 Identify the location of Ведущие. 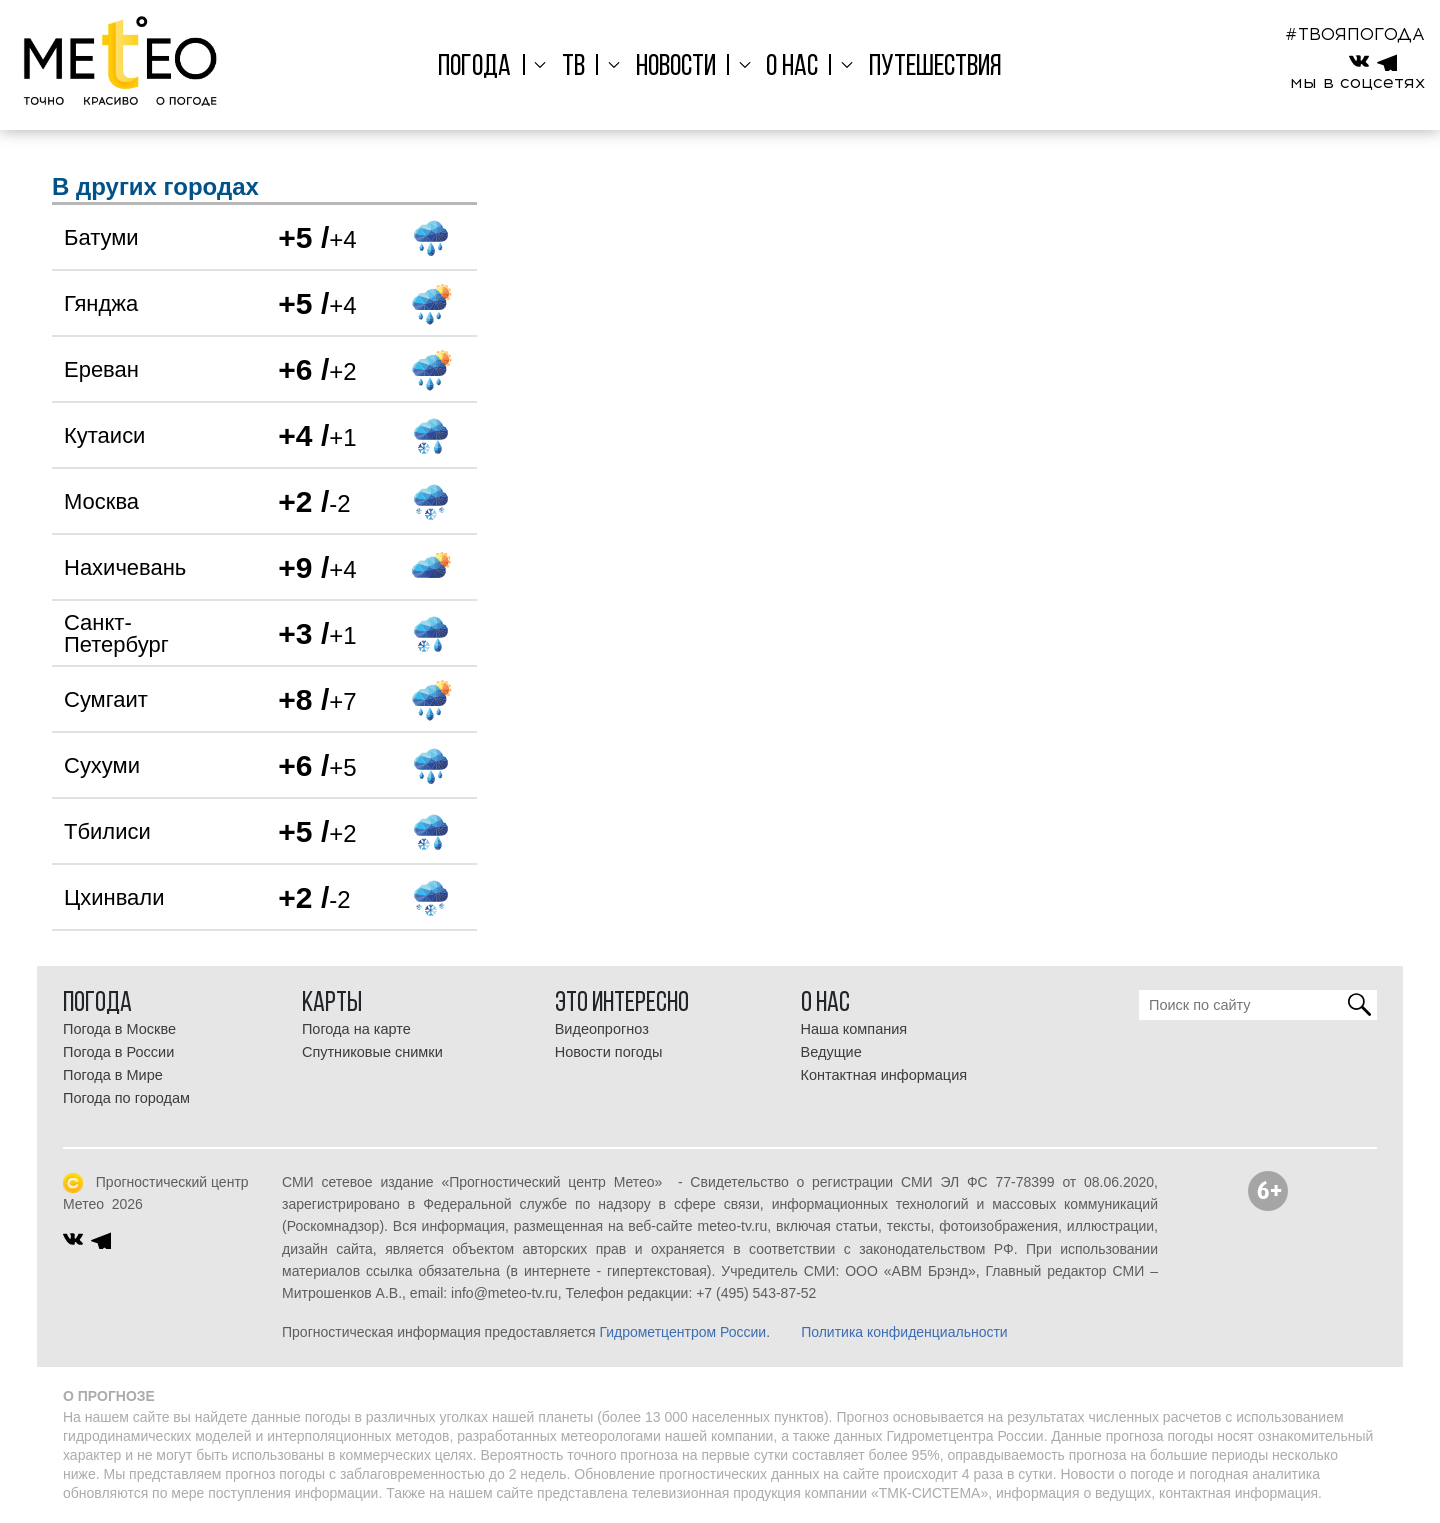
(831, 1052).